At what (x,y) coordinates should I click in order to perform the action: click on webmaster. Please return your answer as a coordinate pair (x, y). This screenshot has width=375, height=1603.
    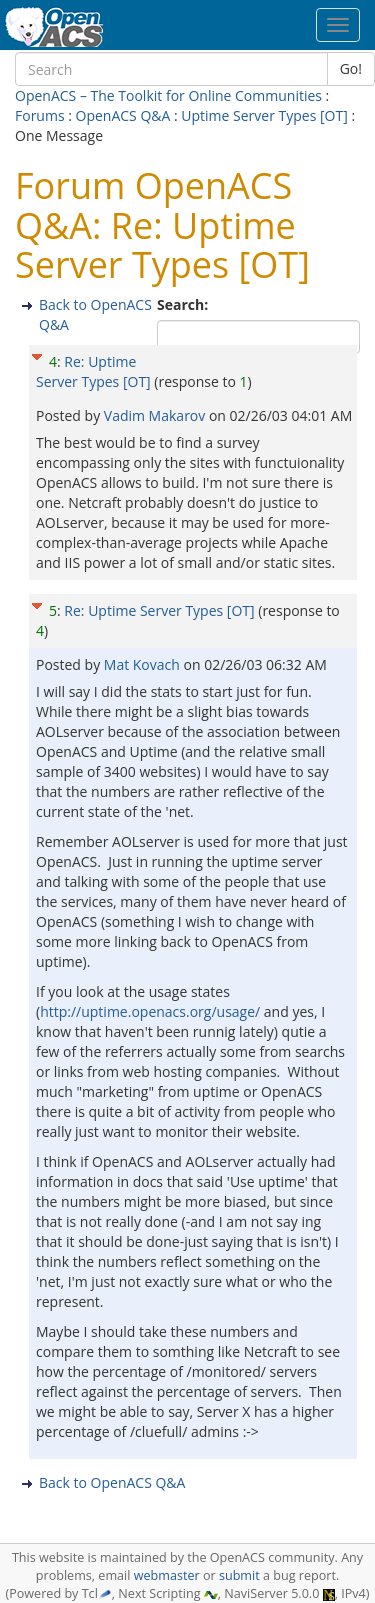
    Looking at the image, I should click on (167, 1575).